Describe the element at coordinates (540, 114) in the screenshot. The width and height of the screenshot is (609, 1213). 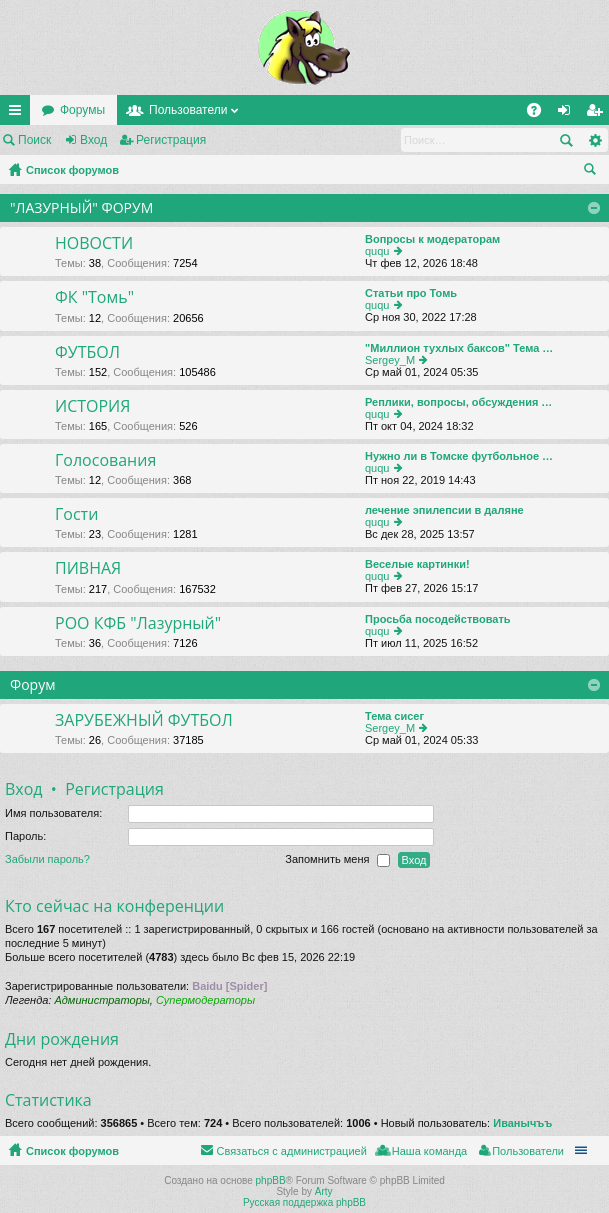
I see `FAQ [menuitem]` at that location.